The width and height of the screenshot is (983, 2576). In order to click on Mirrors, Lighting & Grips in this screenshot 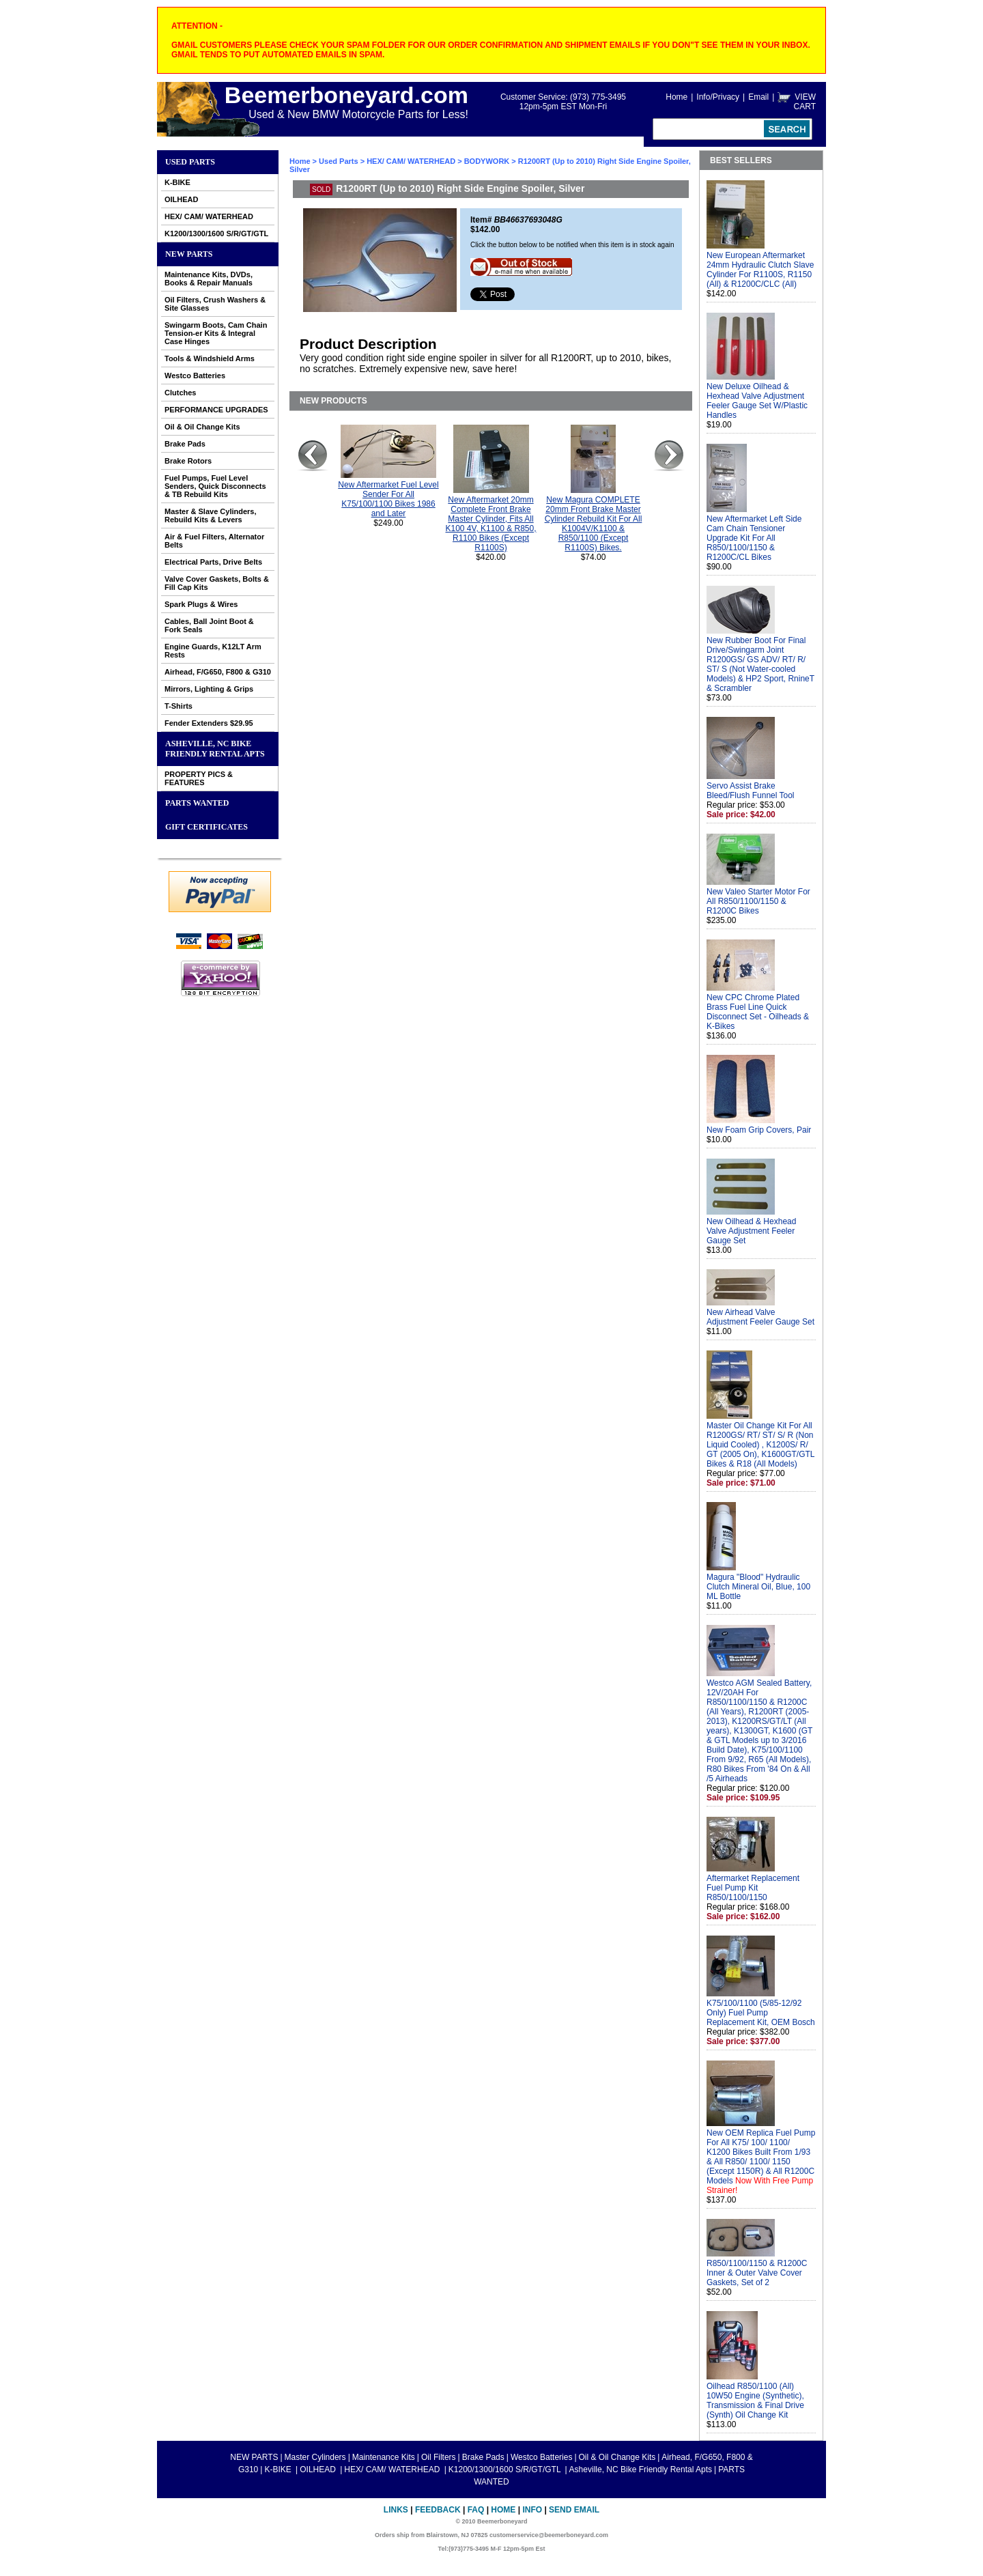, I will do `click(209, 689)`.